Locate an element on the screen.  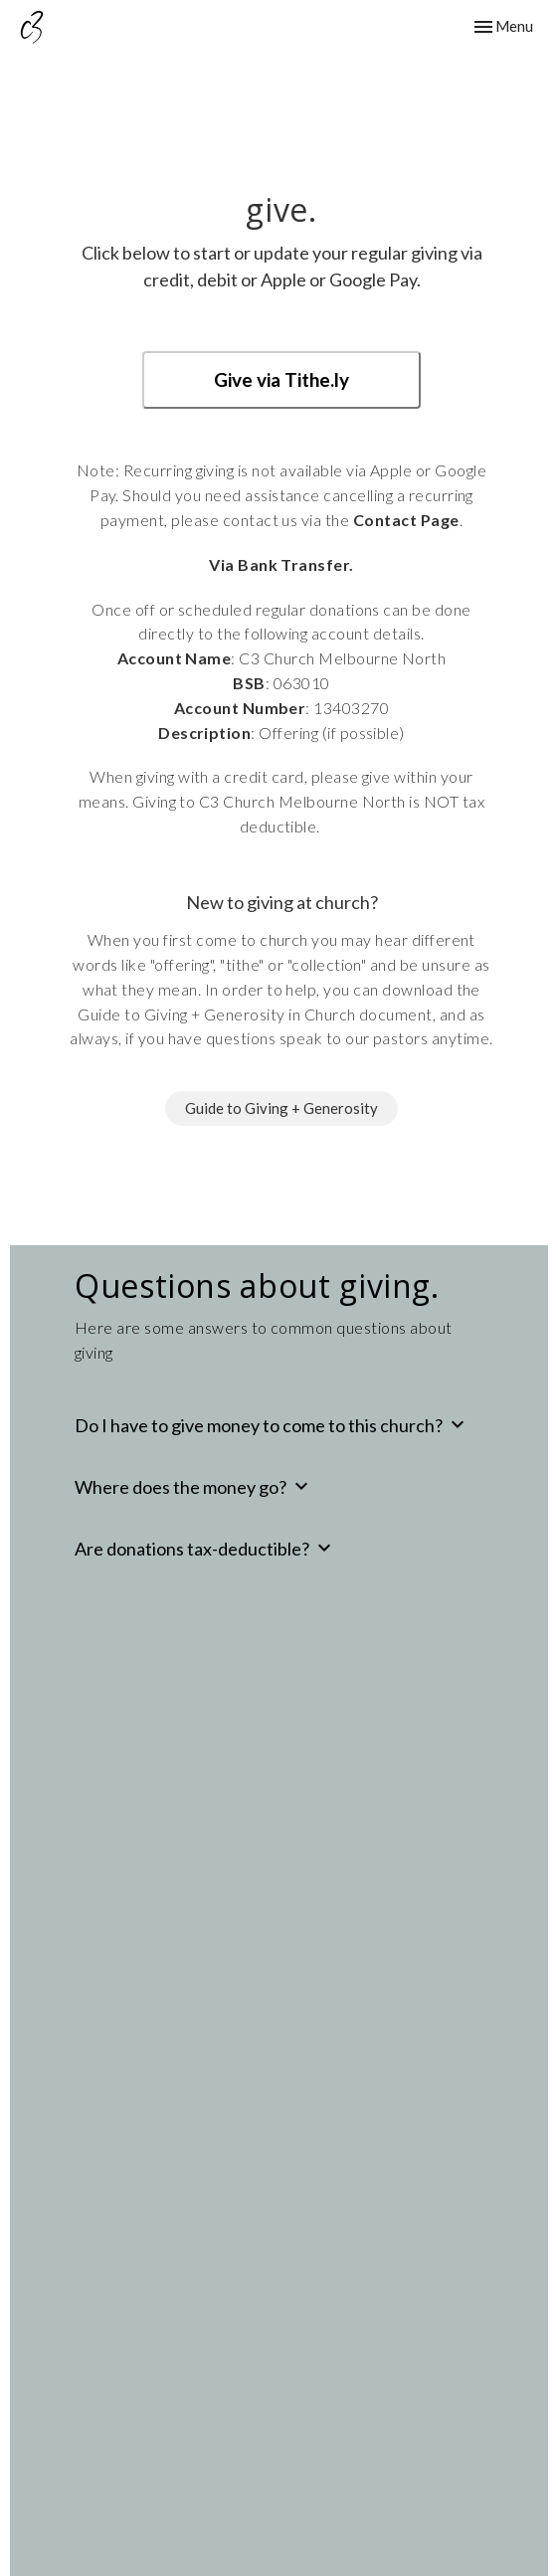
Contact Page is located at coordinates (406, 519).